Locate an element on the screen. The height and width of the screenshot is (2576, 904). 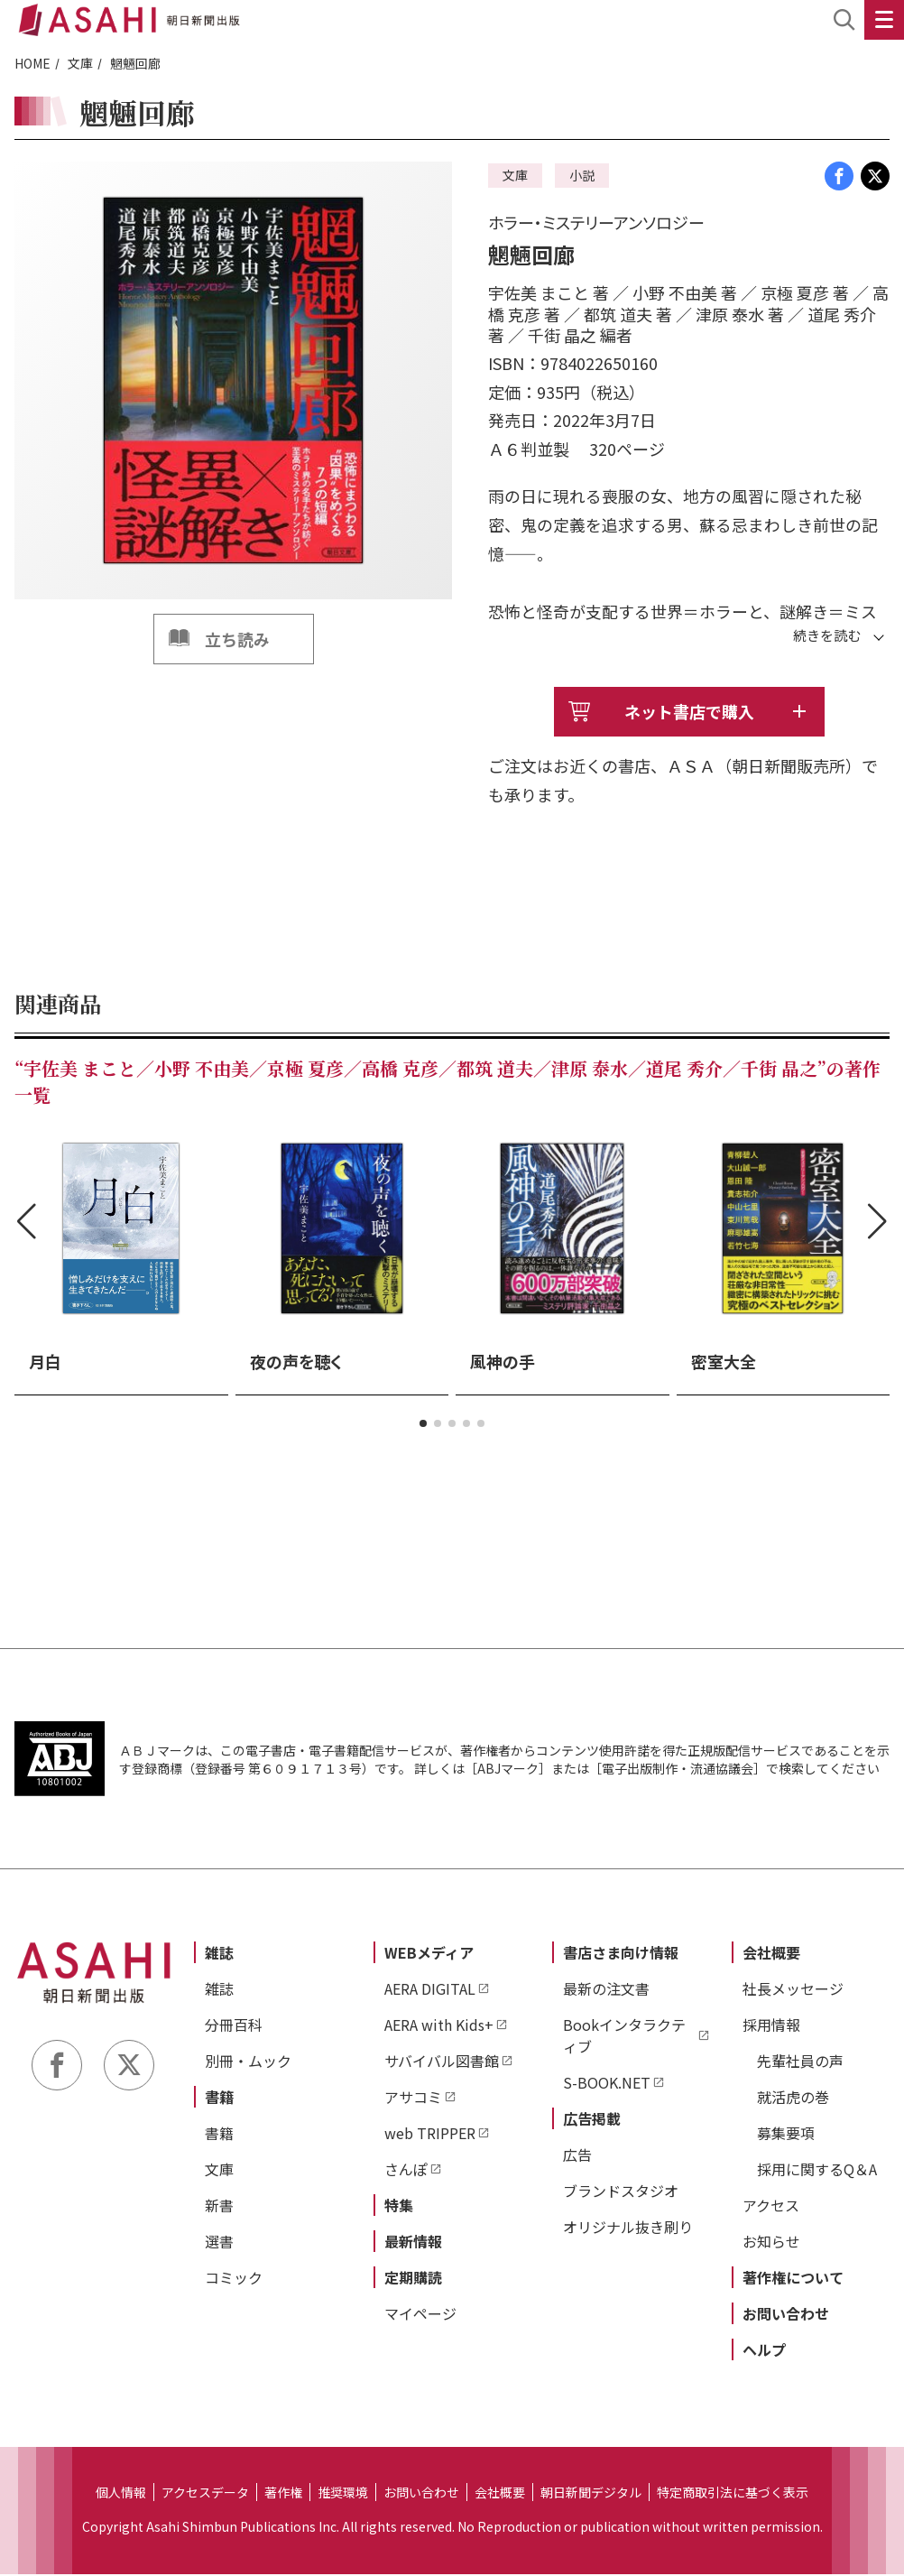
個人情報 is located at coordinates (121, 2494).